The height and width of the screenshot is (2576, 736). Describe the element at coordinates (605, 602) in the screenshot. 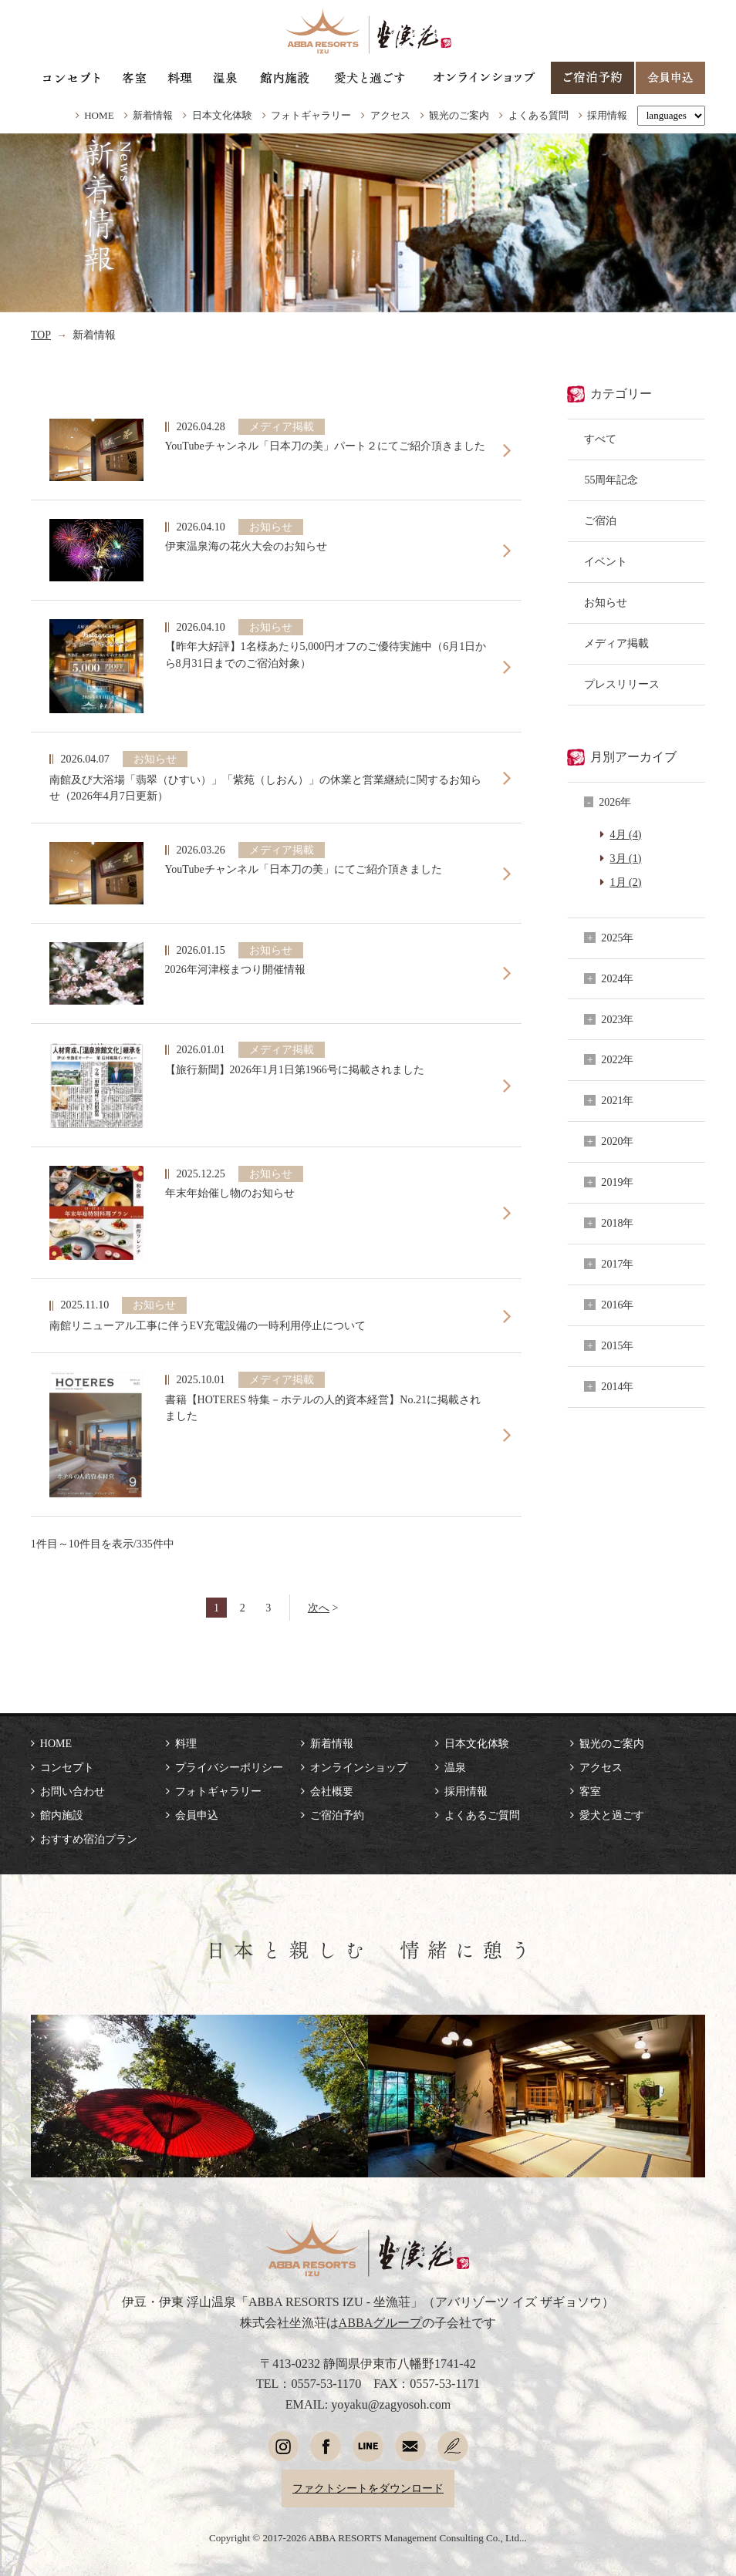

I see `お知らせ` at that location.